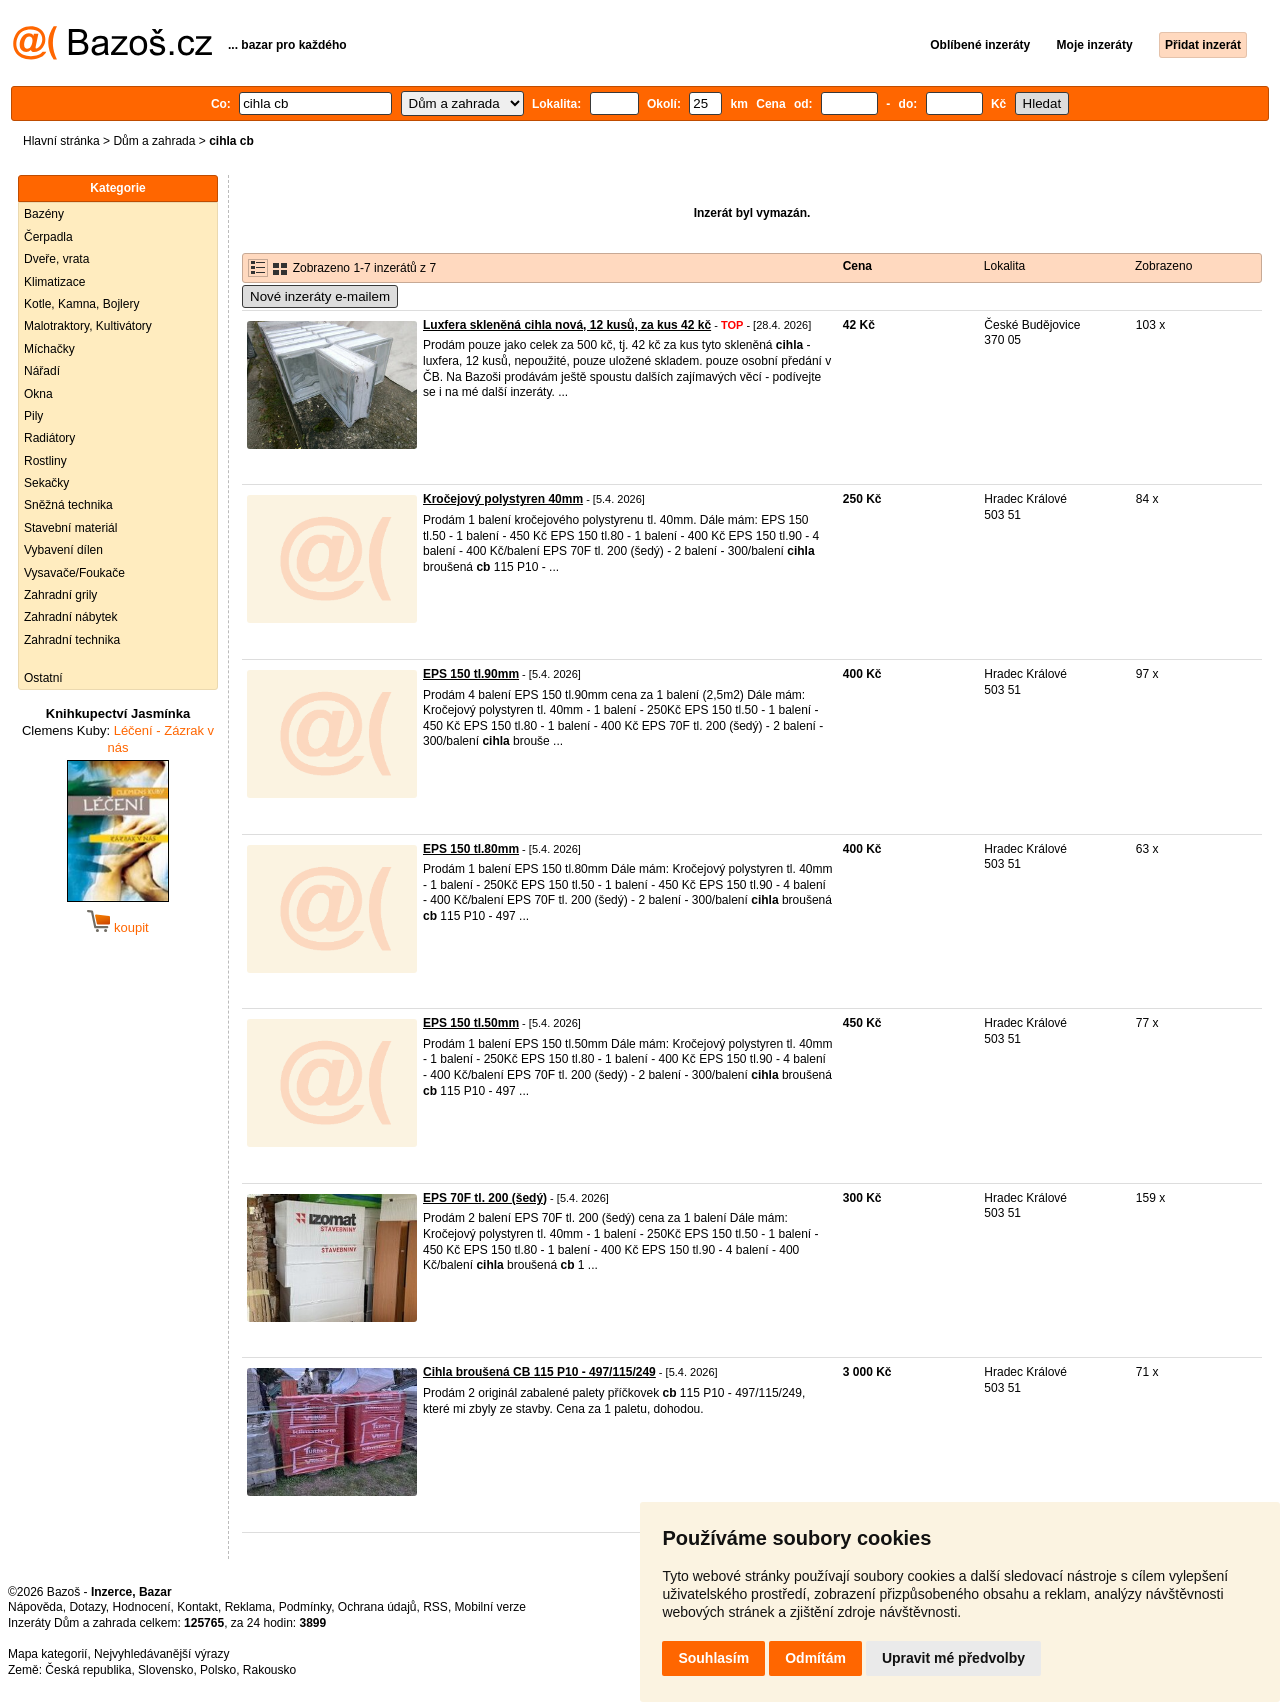 The width and height of the screenshot is (1280, 1702). What do you see at coordinates (48, 237) in the screenshot?
I see `Čerpadla` at bounding box center [48, 237].